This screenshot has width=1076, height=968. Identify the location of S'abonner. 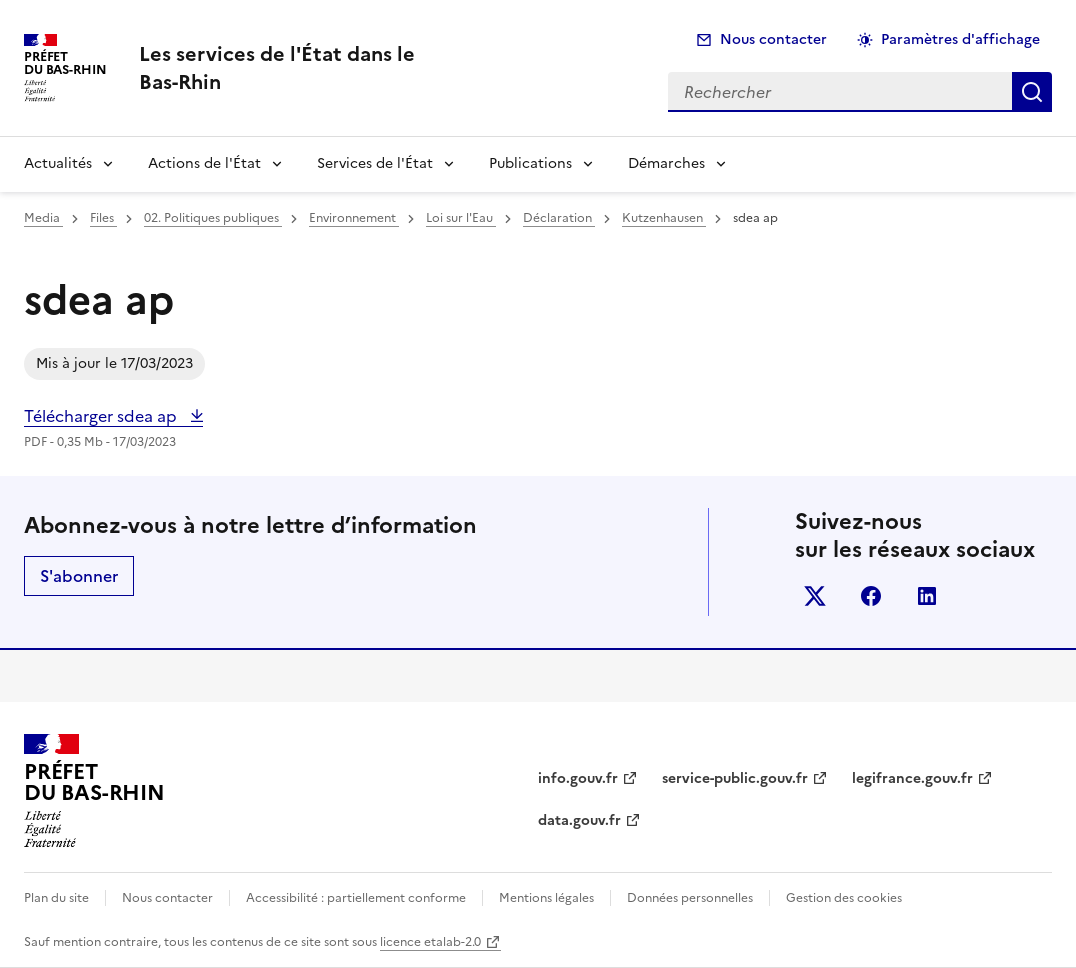
(79, 576).